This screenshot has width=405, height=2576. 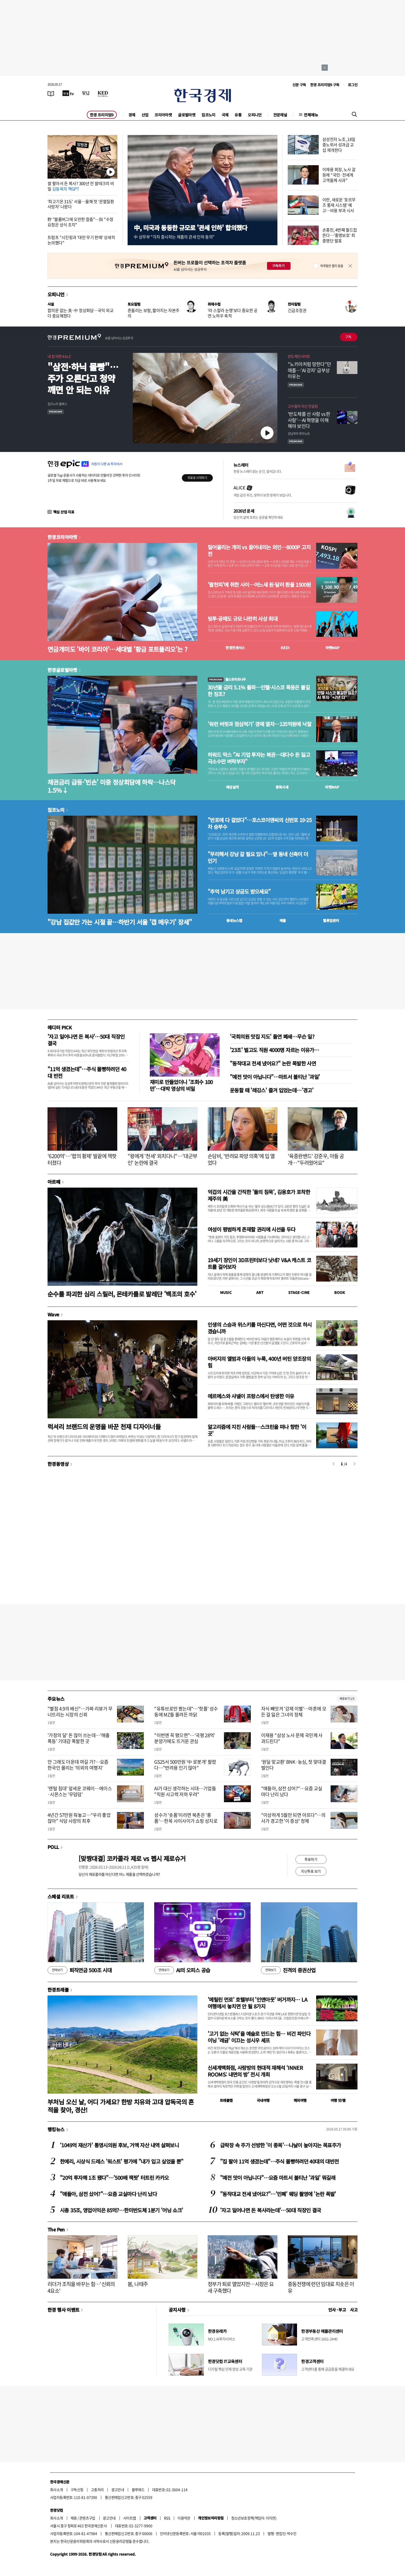 What do you see at coordinates (299, 356) in the screenshot?
I see `반도체인사이트` at bounding box center [299, 356].